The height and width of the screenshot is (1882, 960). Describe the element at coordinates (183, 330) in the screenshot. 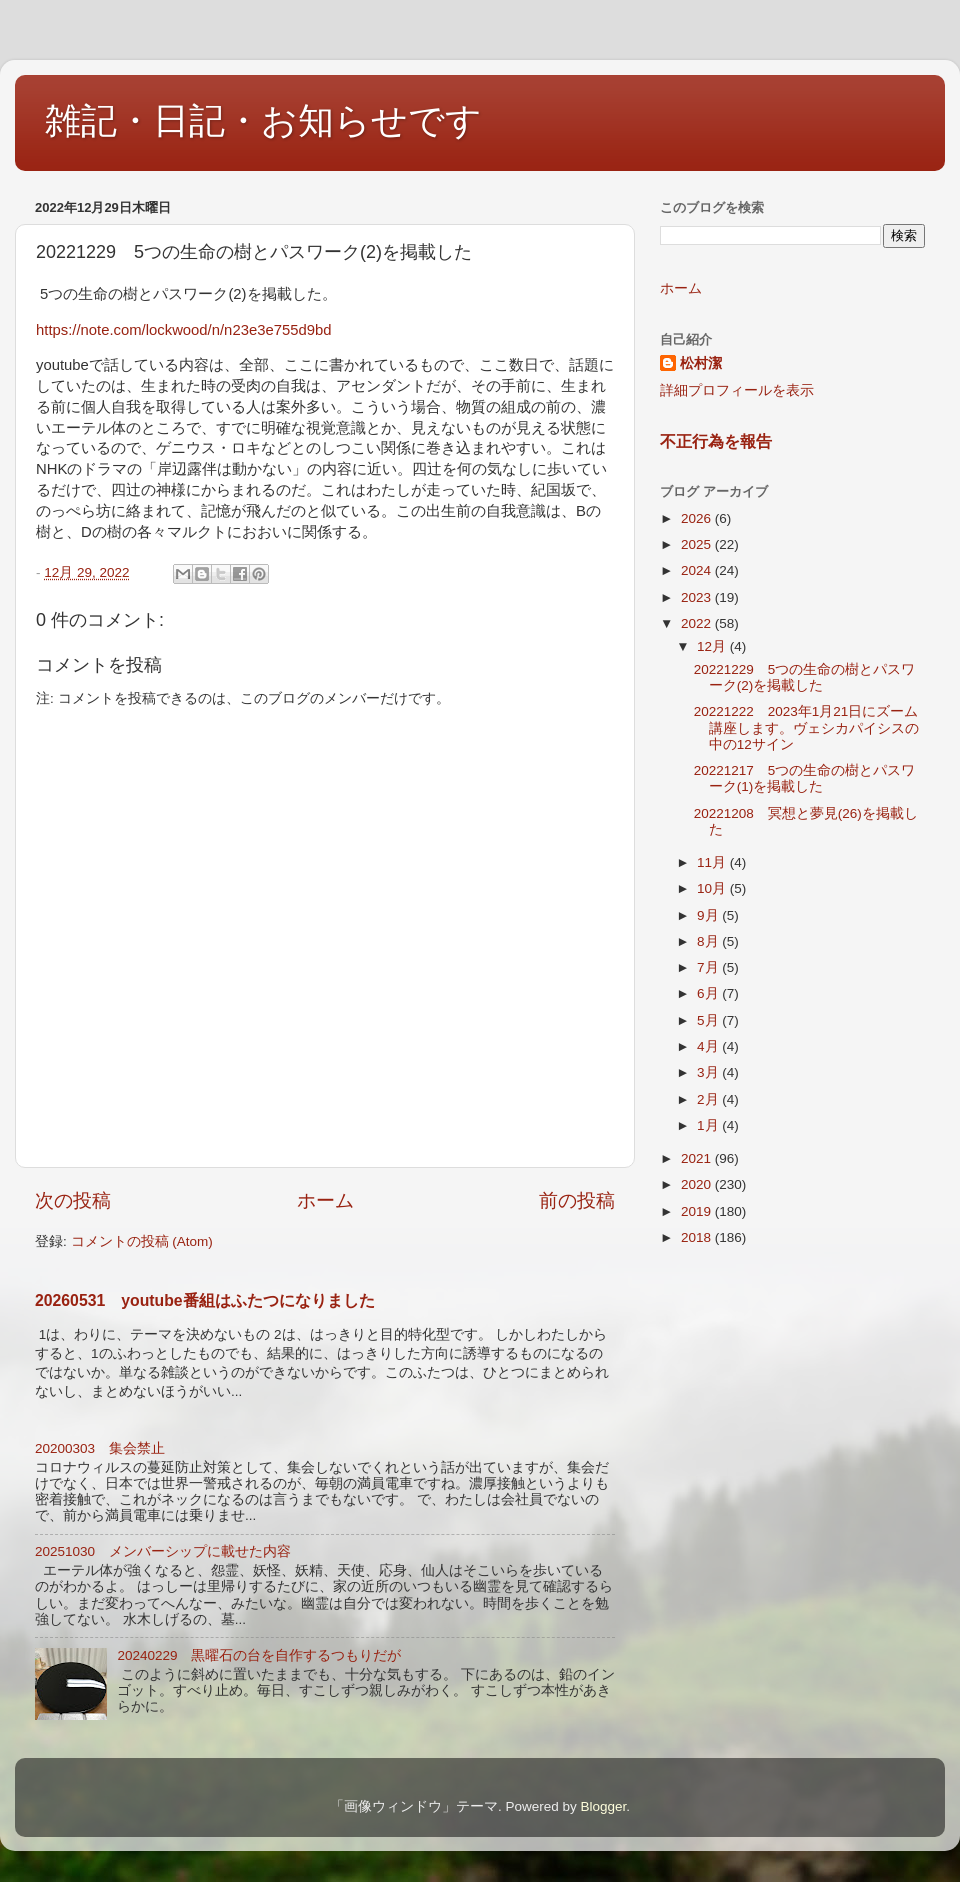

I see `https://note.com/lockwood/n/n23e3e755d9bd` at that location.